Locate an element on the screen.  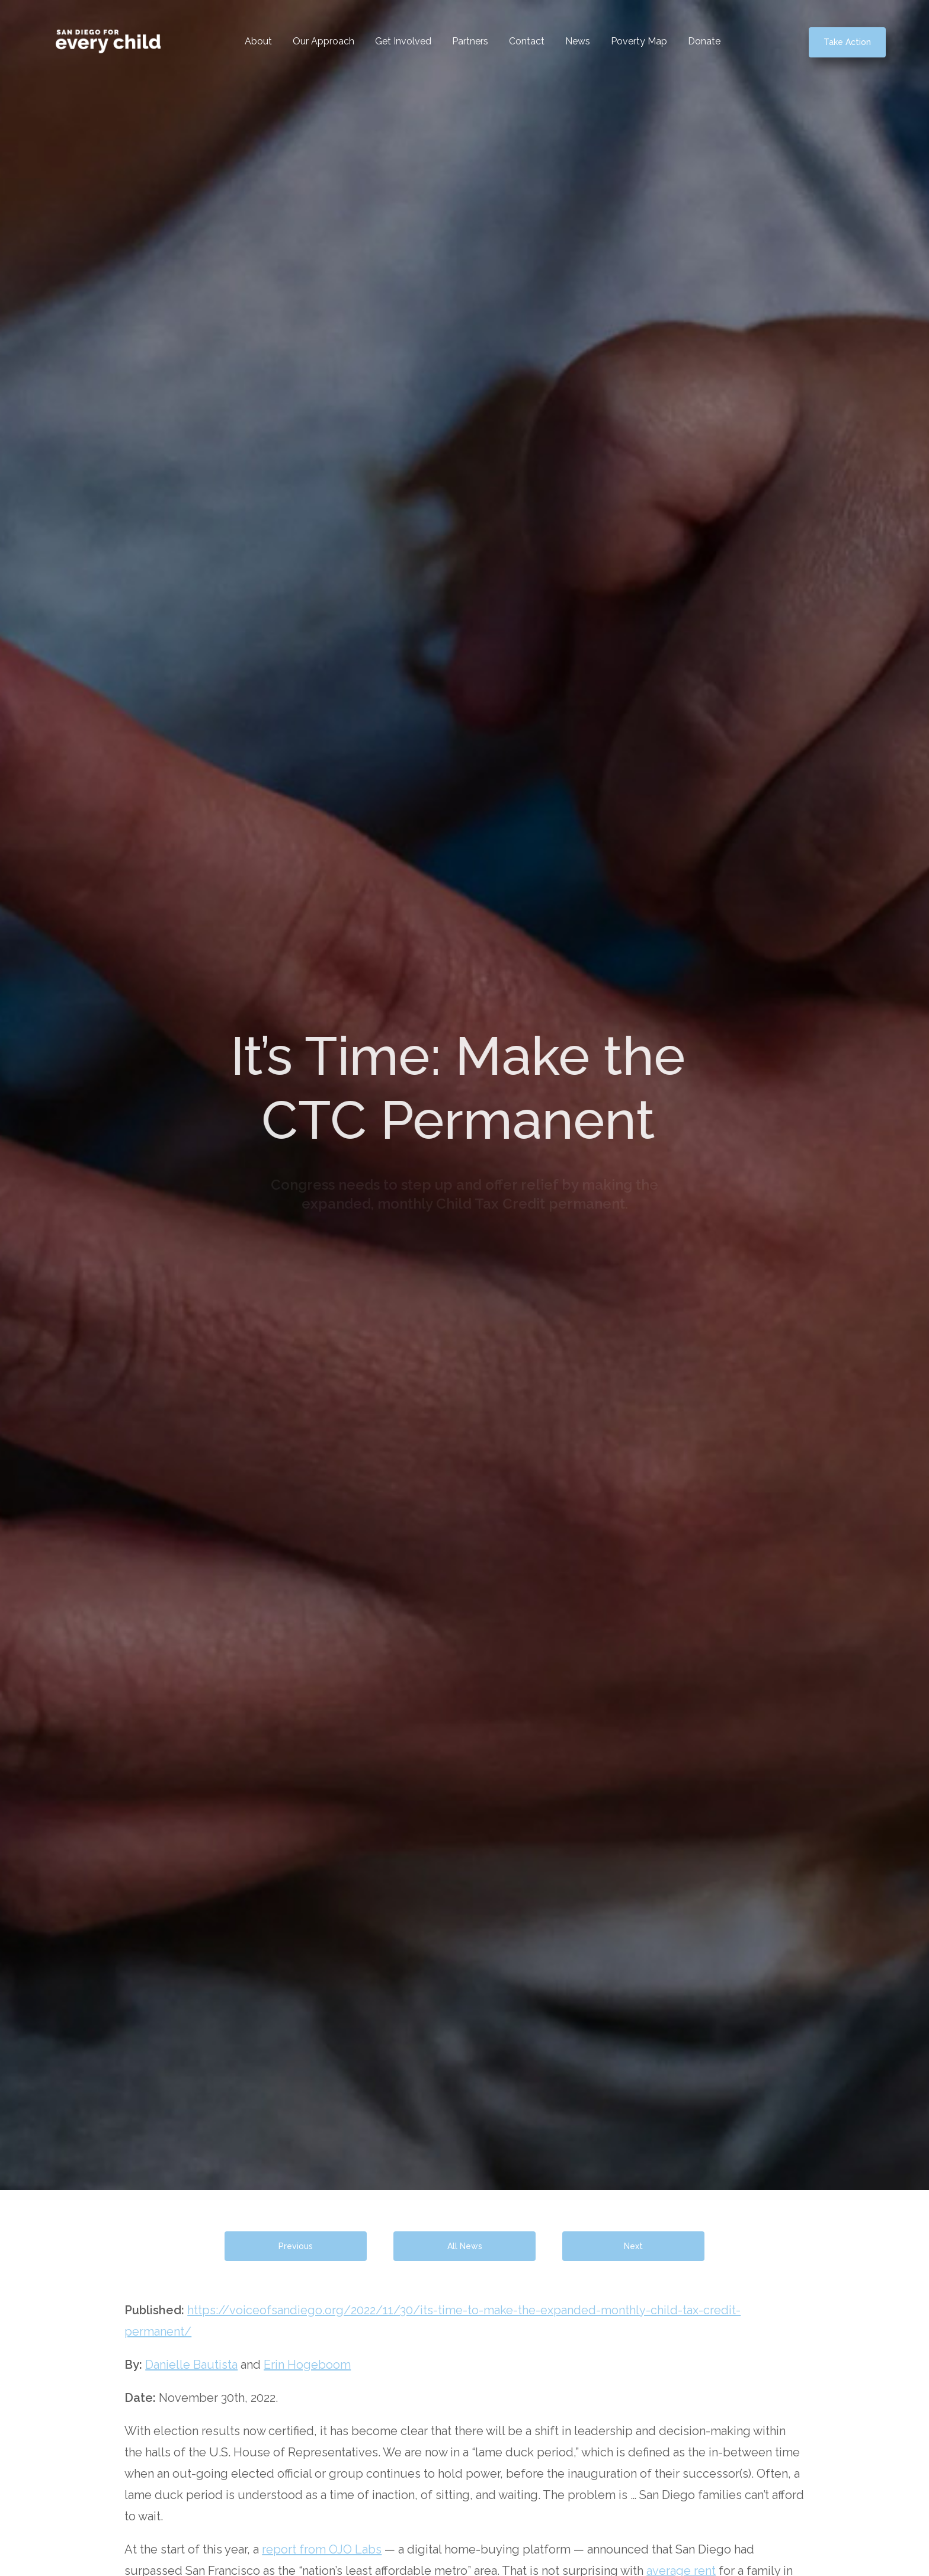
Take Action is located at coordinates (847, 42).